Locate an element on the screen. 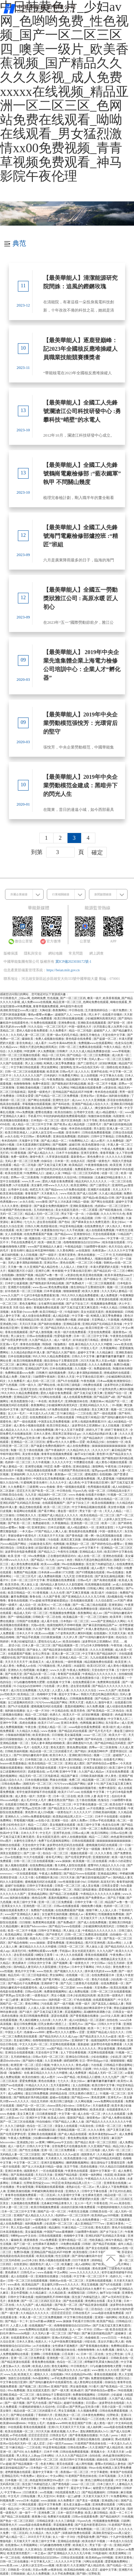 The image size is (134, 2576). 爱爱视频免费网站 is located at coordinates (25, 1197).